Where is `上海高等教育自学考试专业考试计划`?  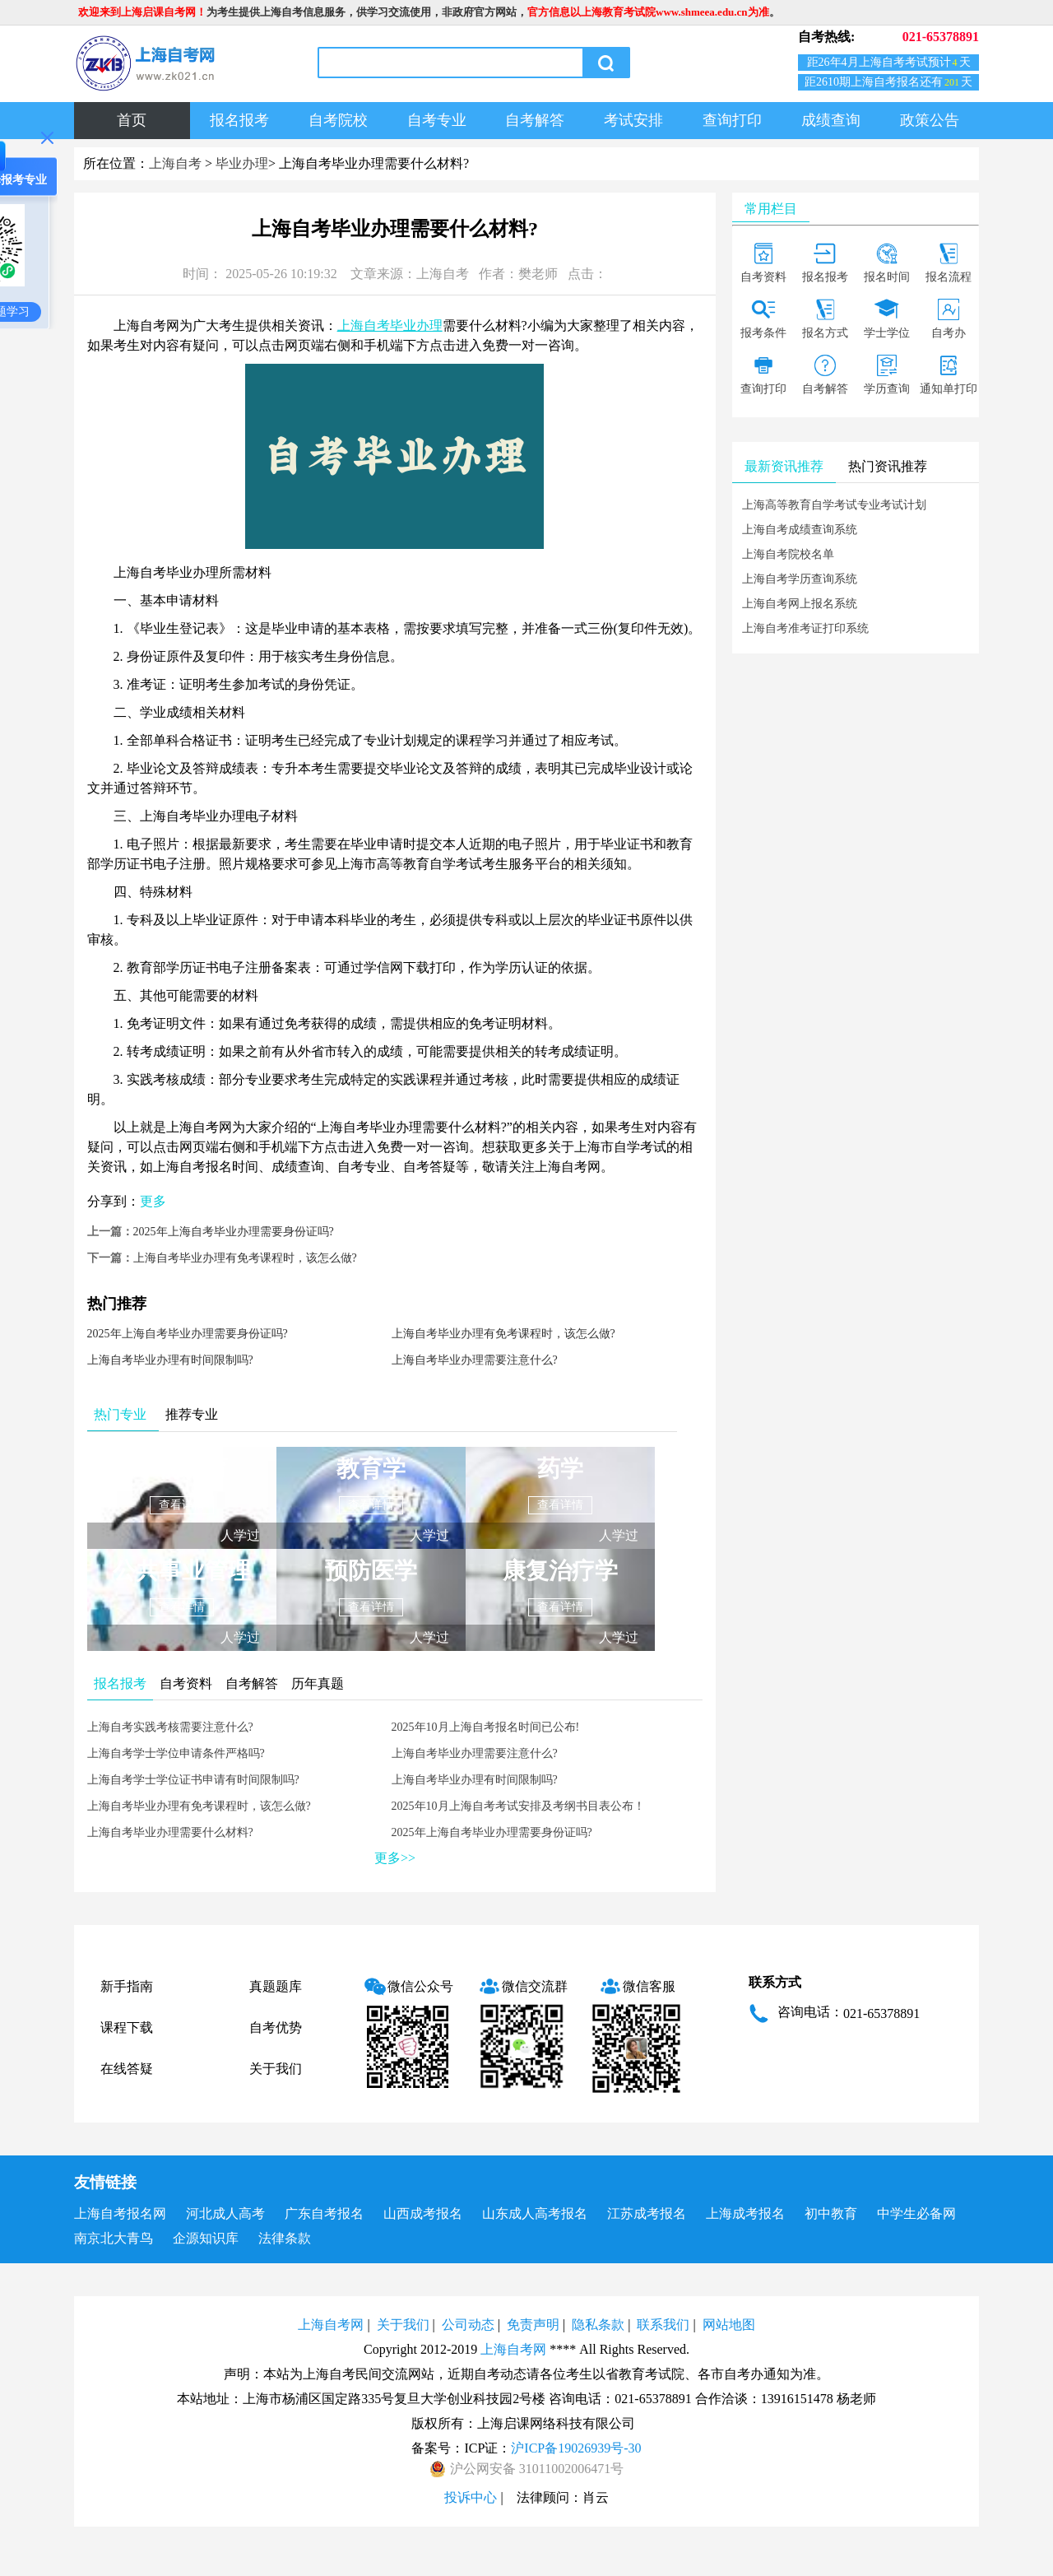
上海高等教育自学考试专业考试计划 is located at coordinates (834, 505).